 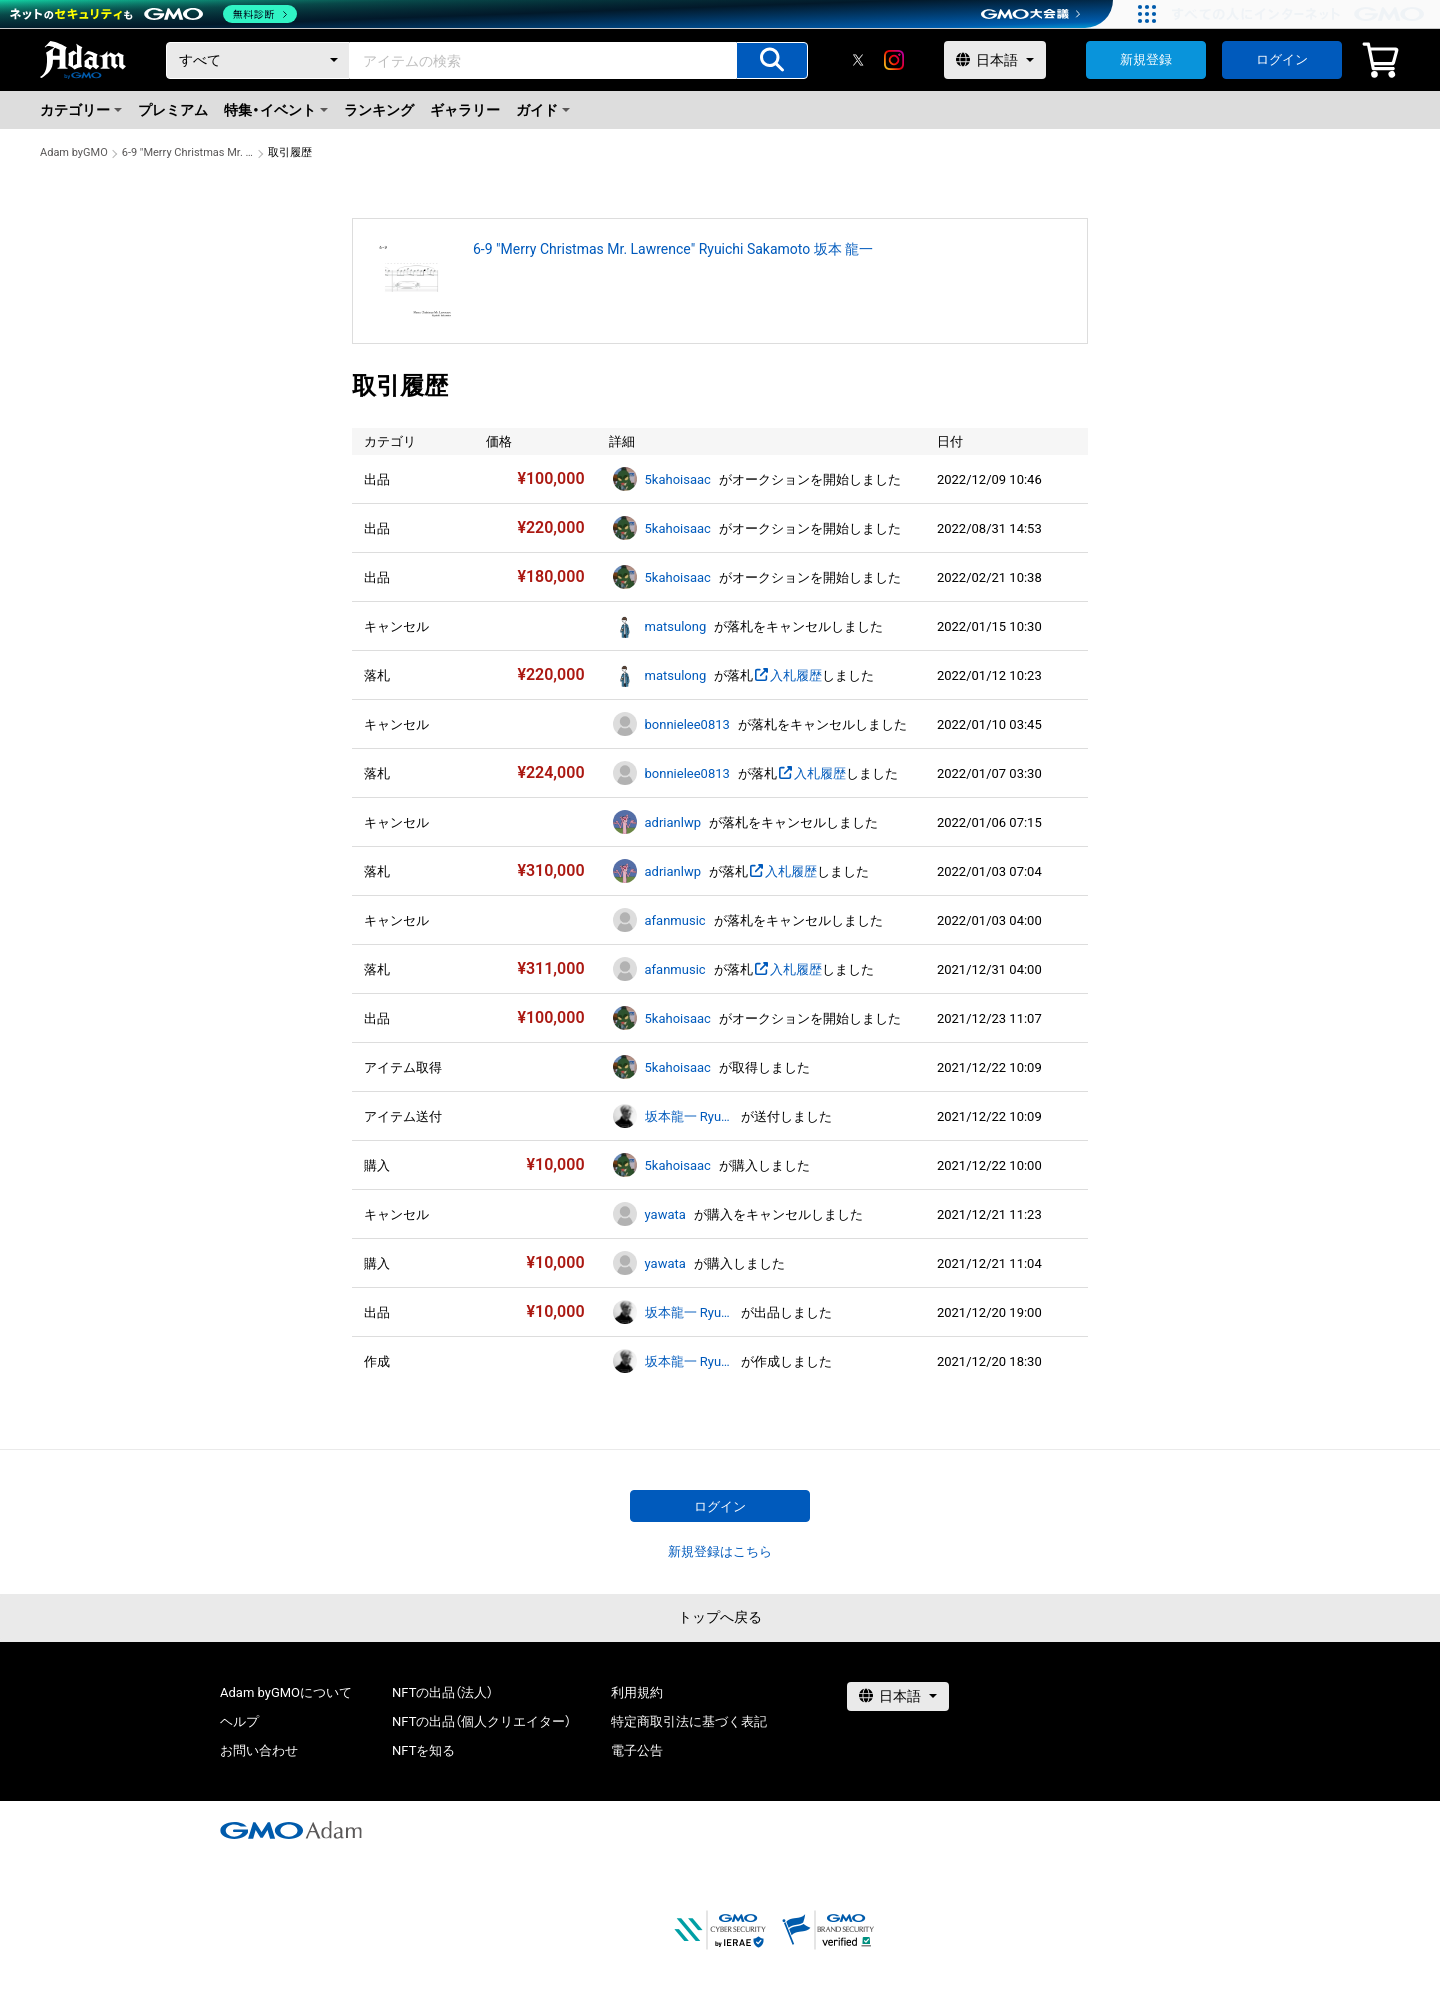 I want to click on 電子公告, so click(x=637, y=1750).